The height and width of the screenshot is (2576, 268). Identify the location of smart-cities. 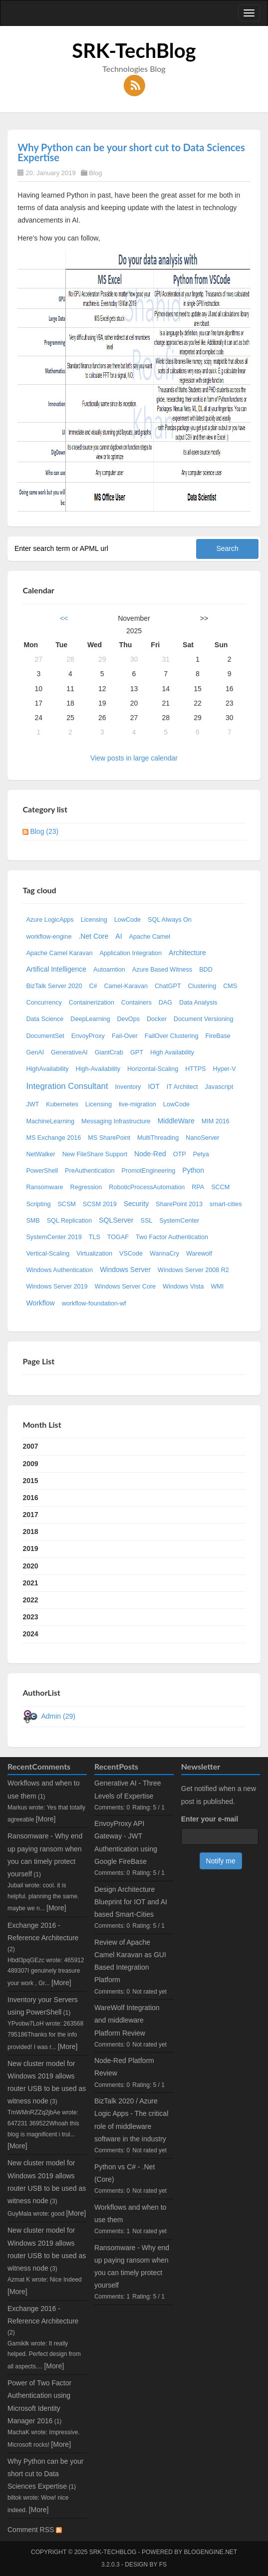
(226, 1204).